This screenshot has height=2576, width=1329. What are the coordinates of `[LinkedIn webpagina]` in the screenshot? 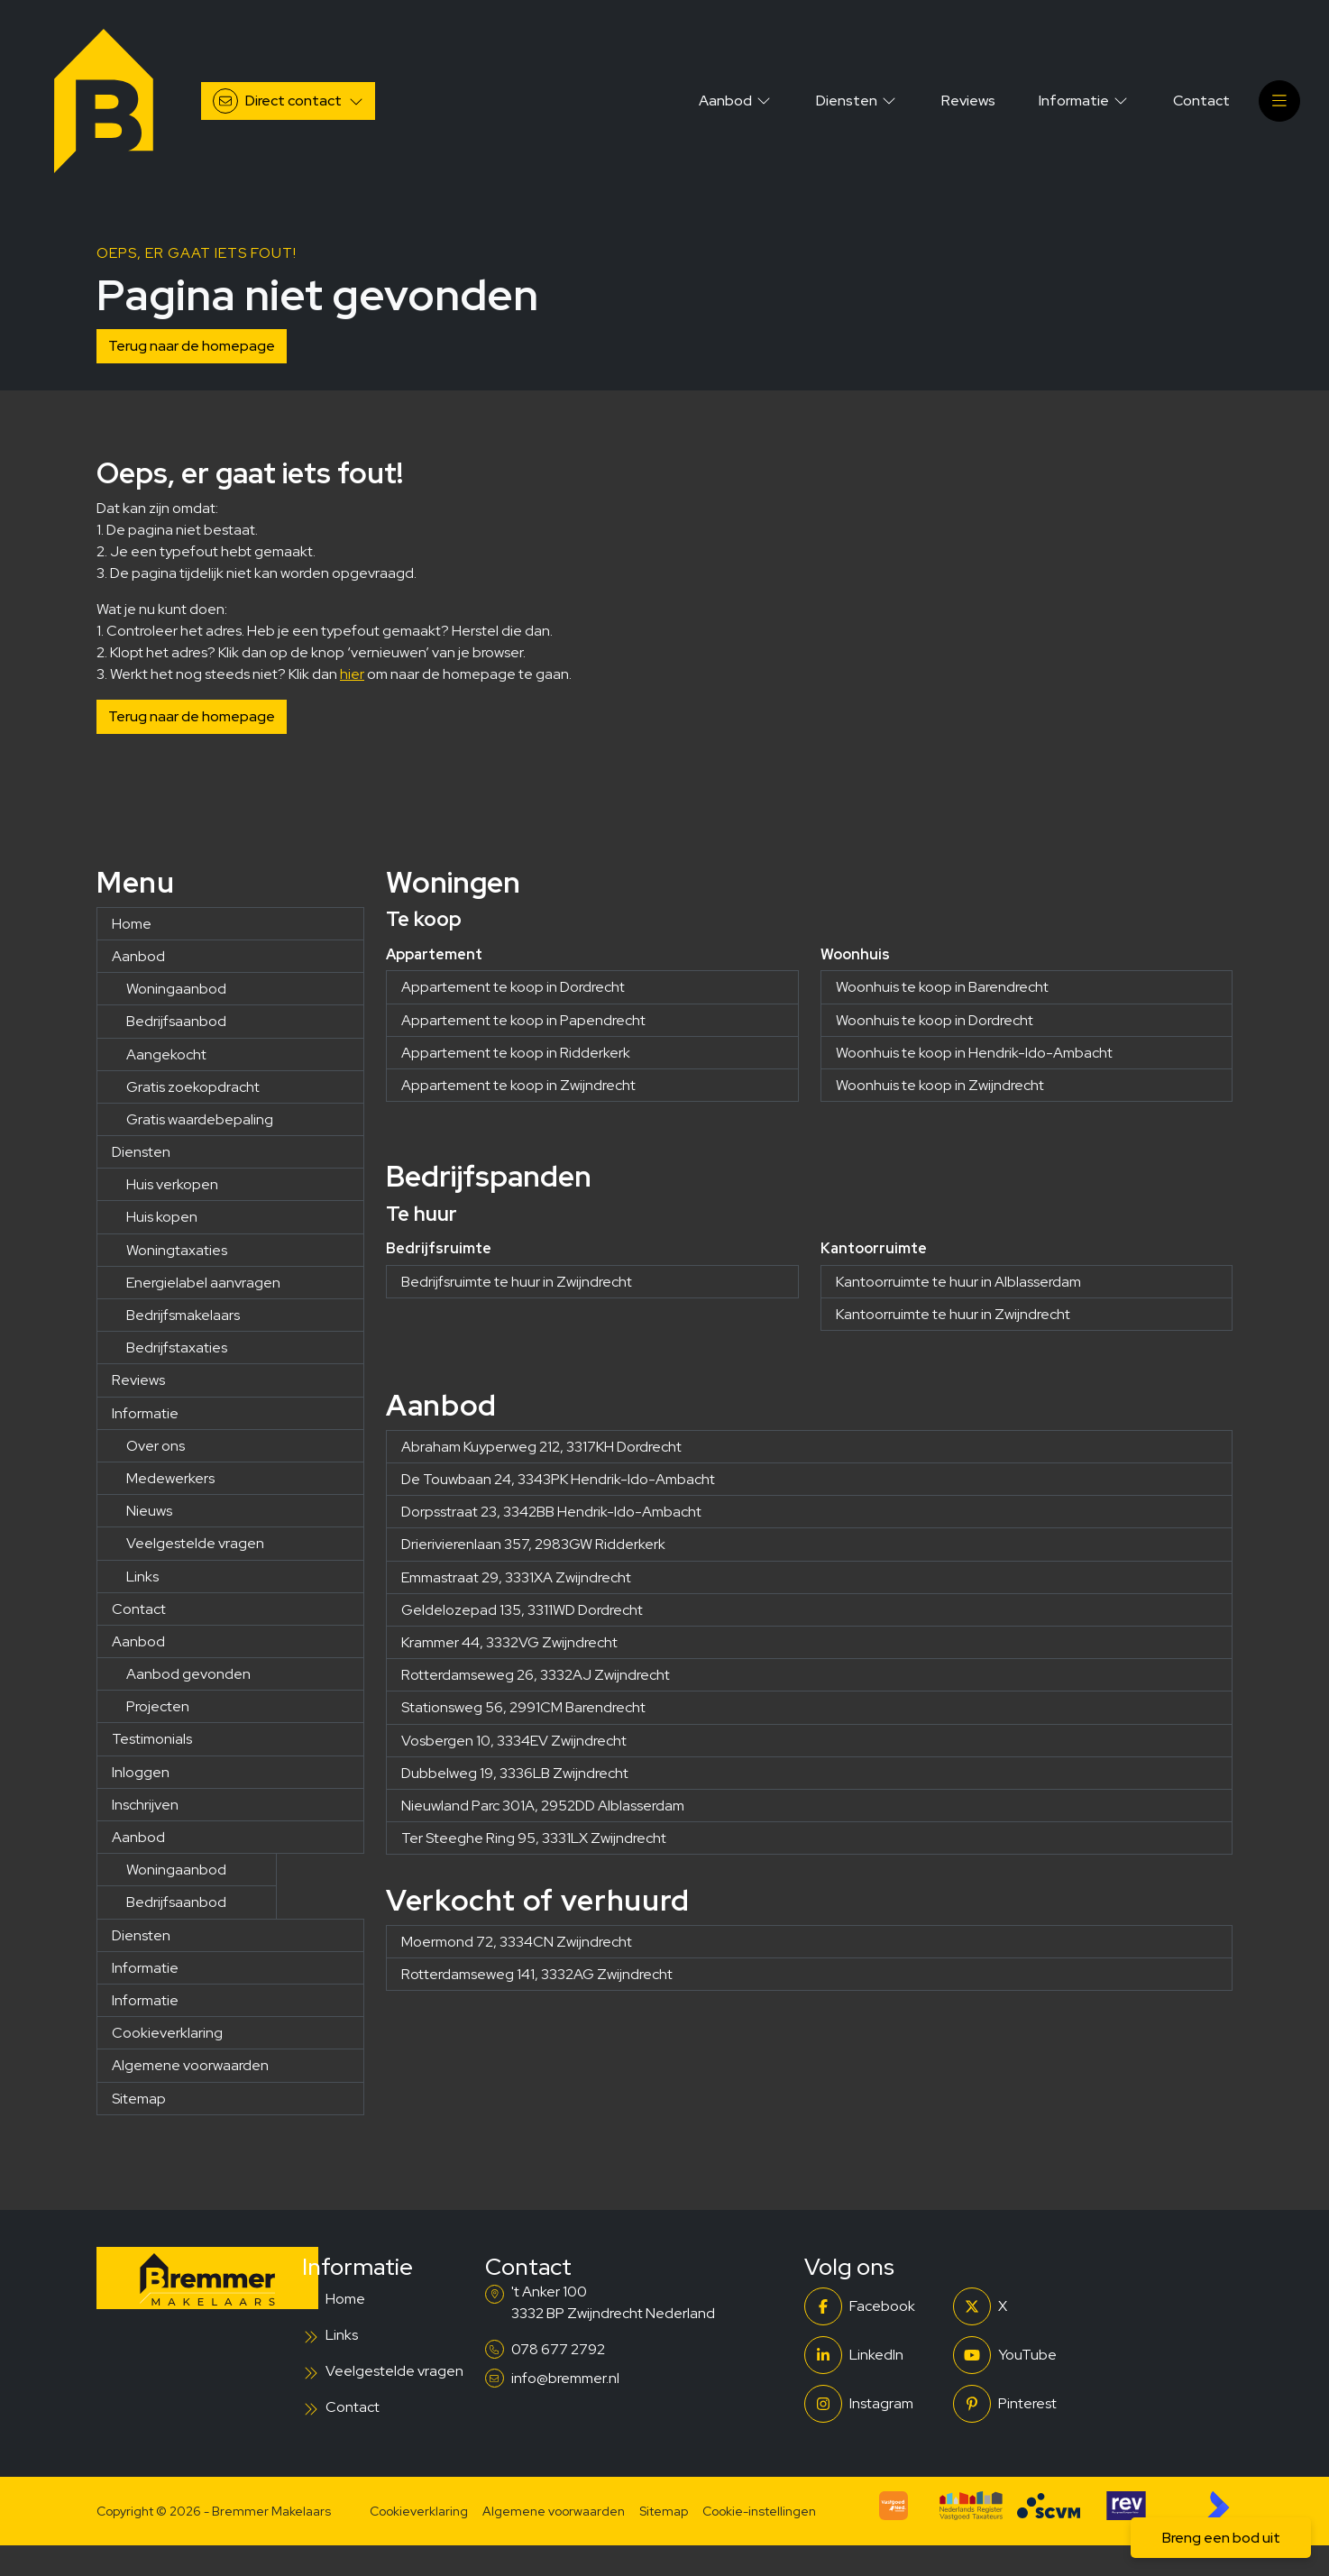 It's located at (873, 2355).